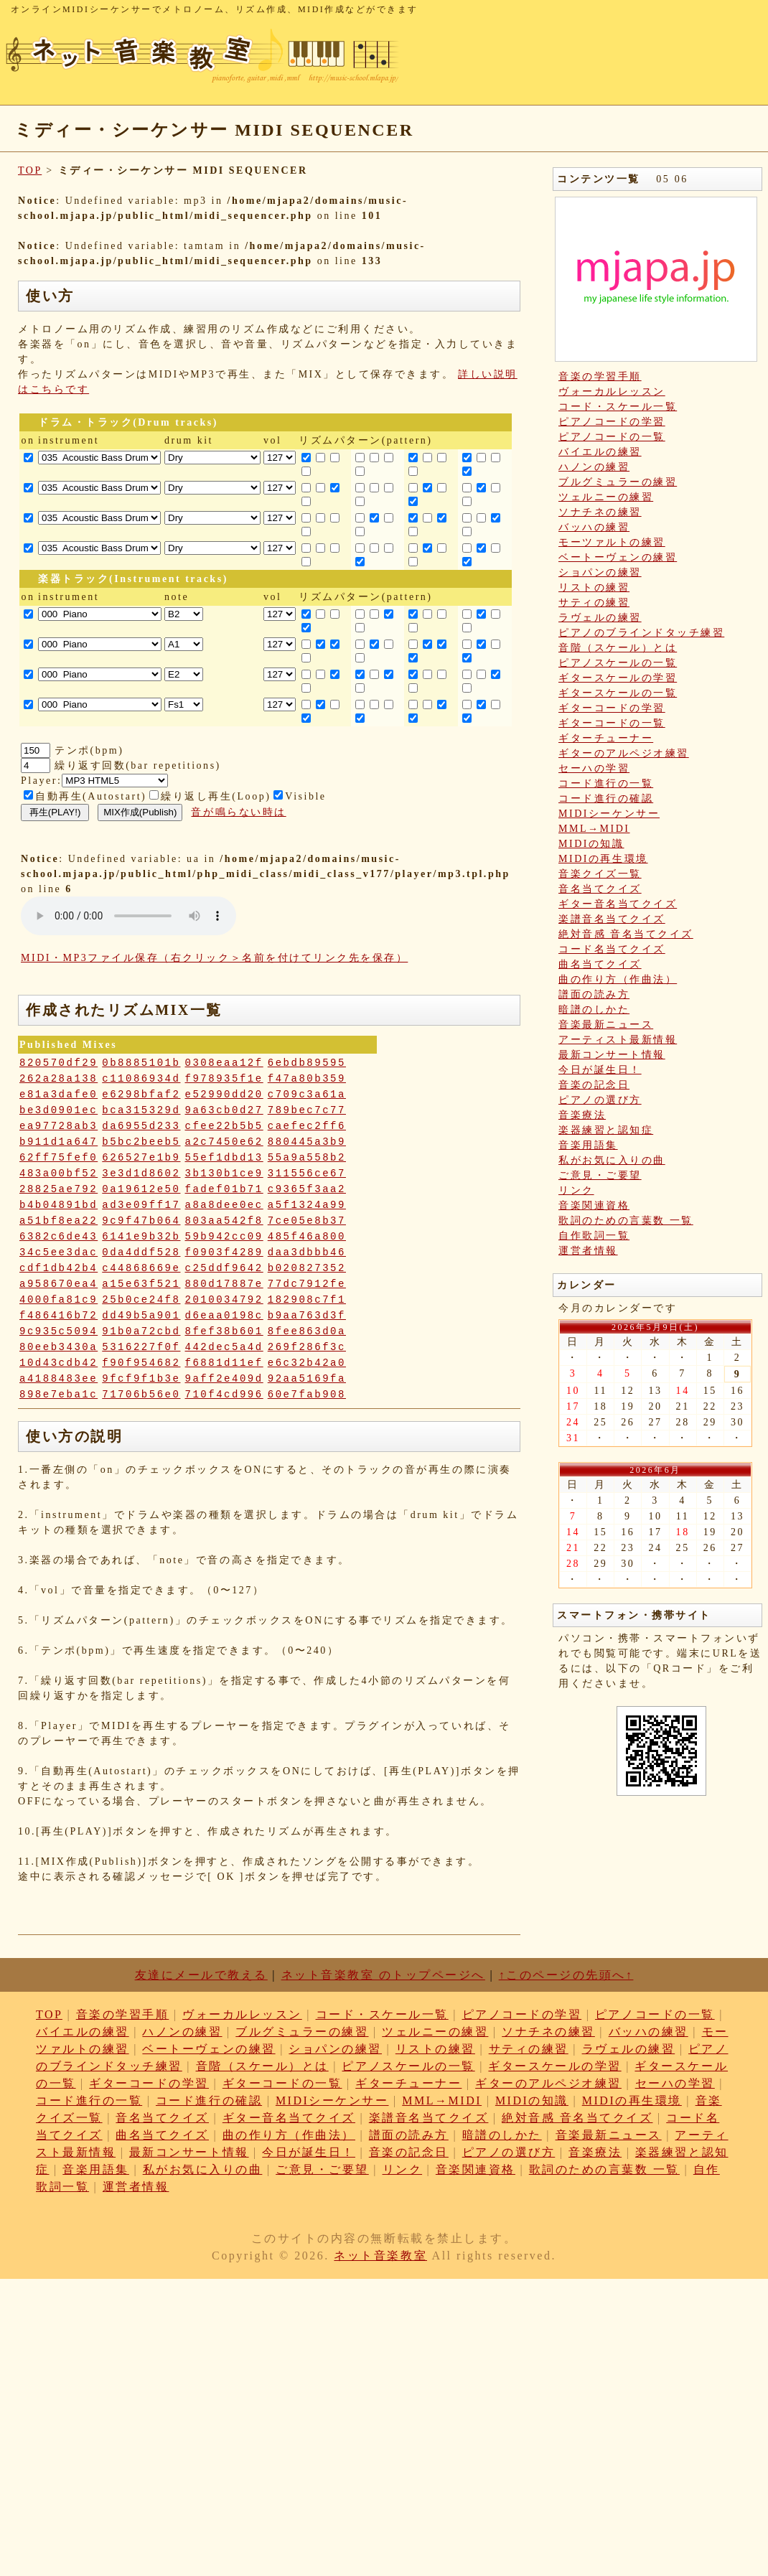 Image resolution: width=768 pixels, height=2576 pixels. I want to click on 9a63cb0d27, so click(224, 1110).